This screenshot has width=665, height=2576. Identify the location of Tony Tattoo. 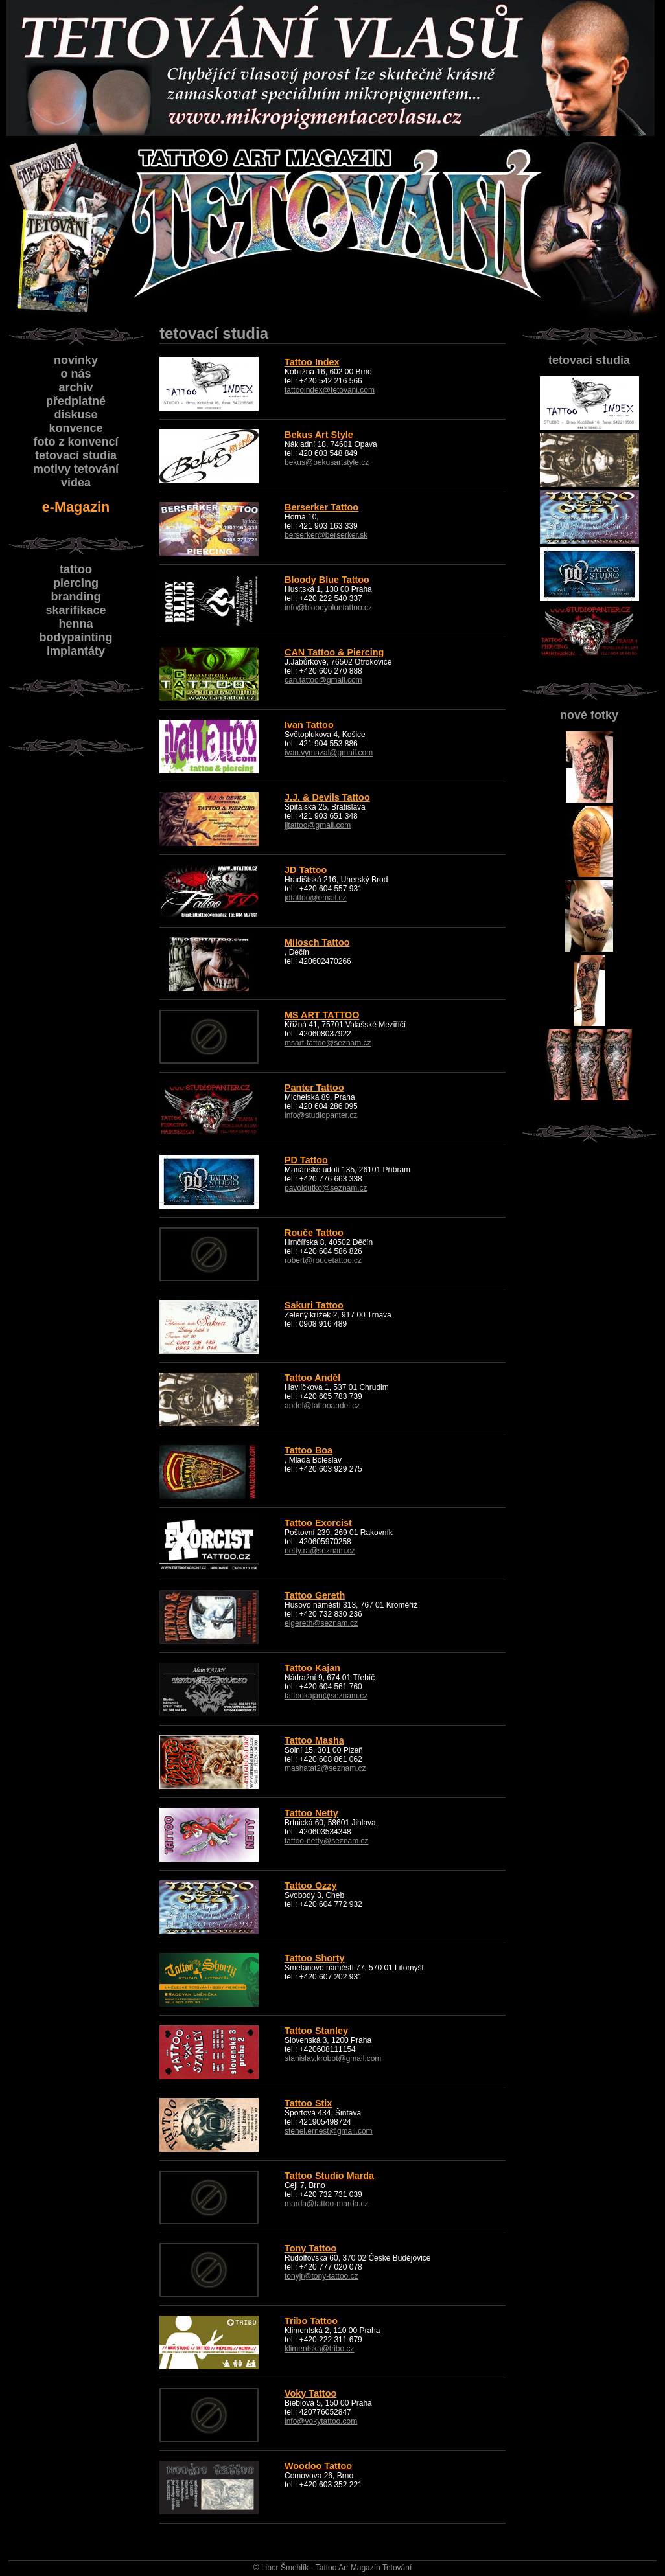
(310, 2248).